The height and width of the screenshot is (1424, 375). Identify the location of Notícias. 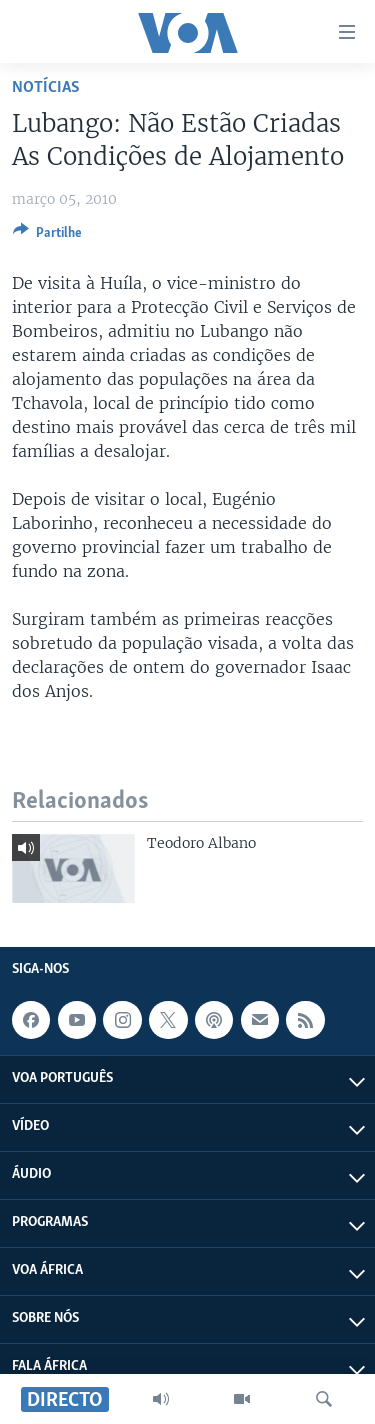
(46, 87).